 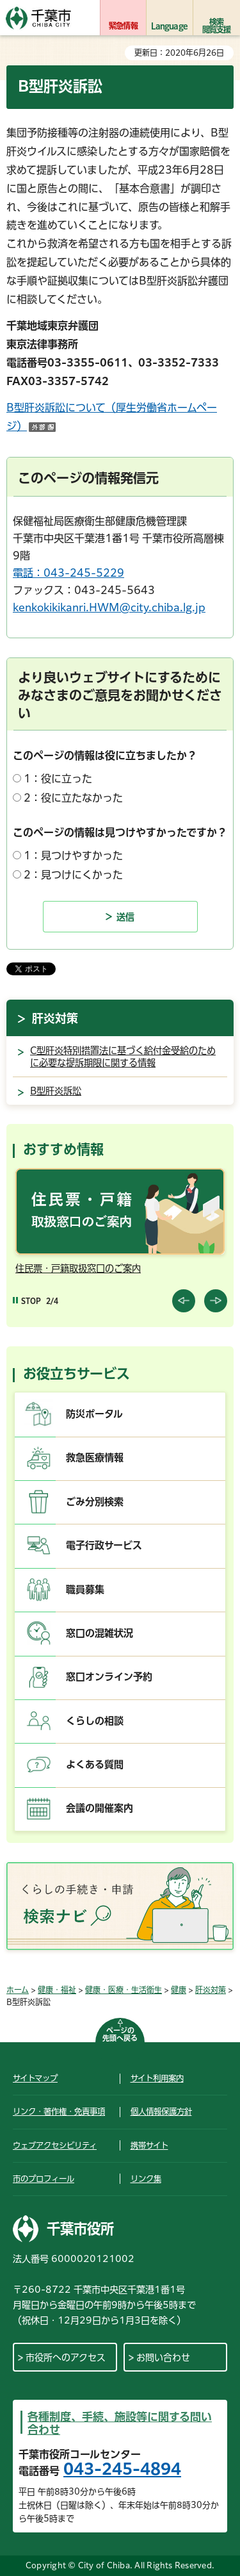 I want to click on ページの先頭へ戻る, so click(x=120, y=2034).